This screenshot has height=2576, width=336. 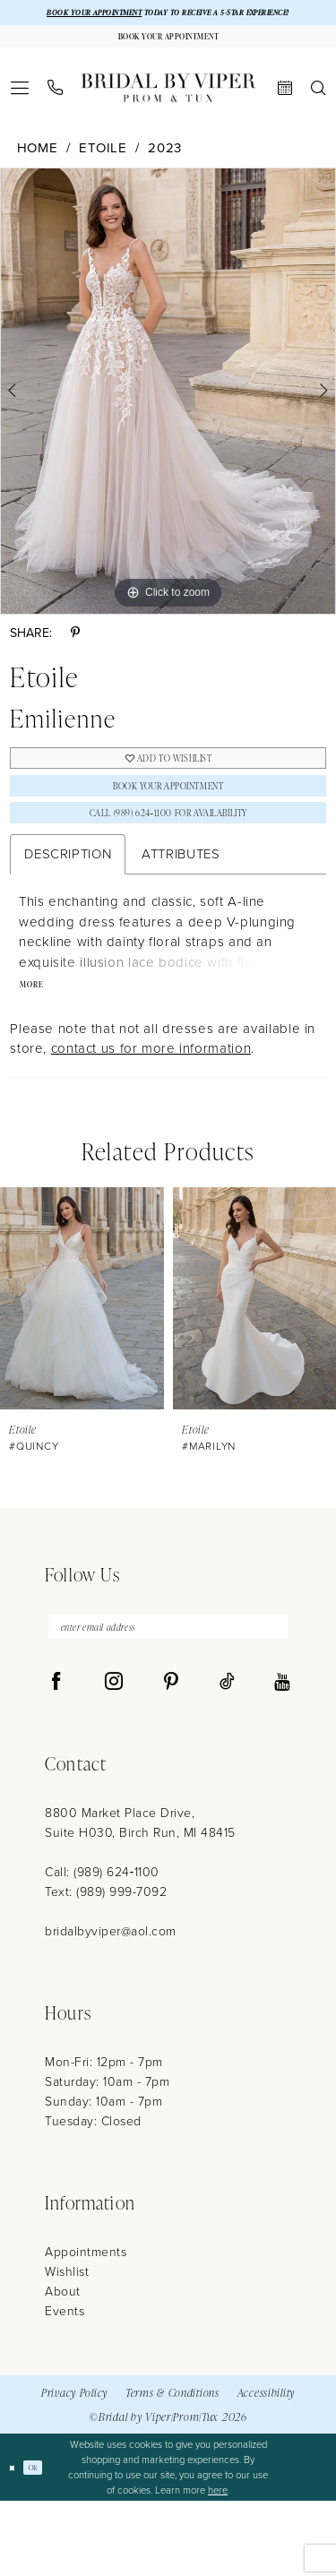 What do you see at coordinates (168, 1696) in the screenshot?
I see `[enter email address]` at bounding box center [168, 1696].